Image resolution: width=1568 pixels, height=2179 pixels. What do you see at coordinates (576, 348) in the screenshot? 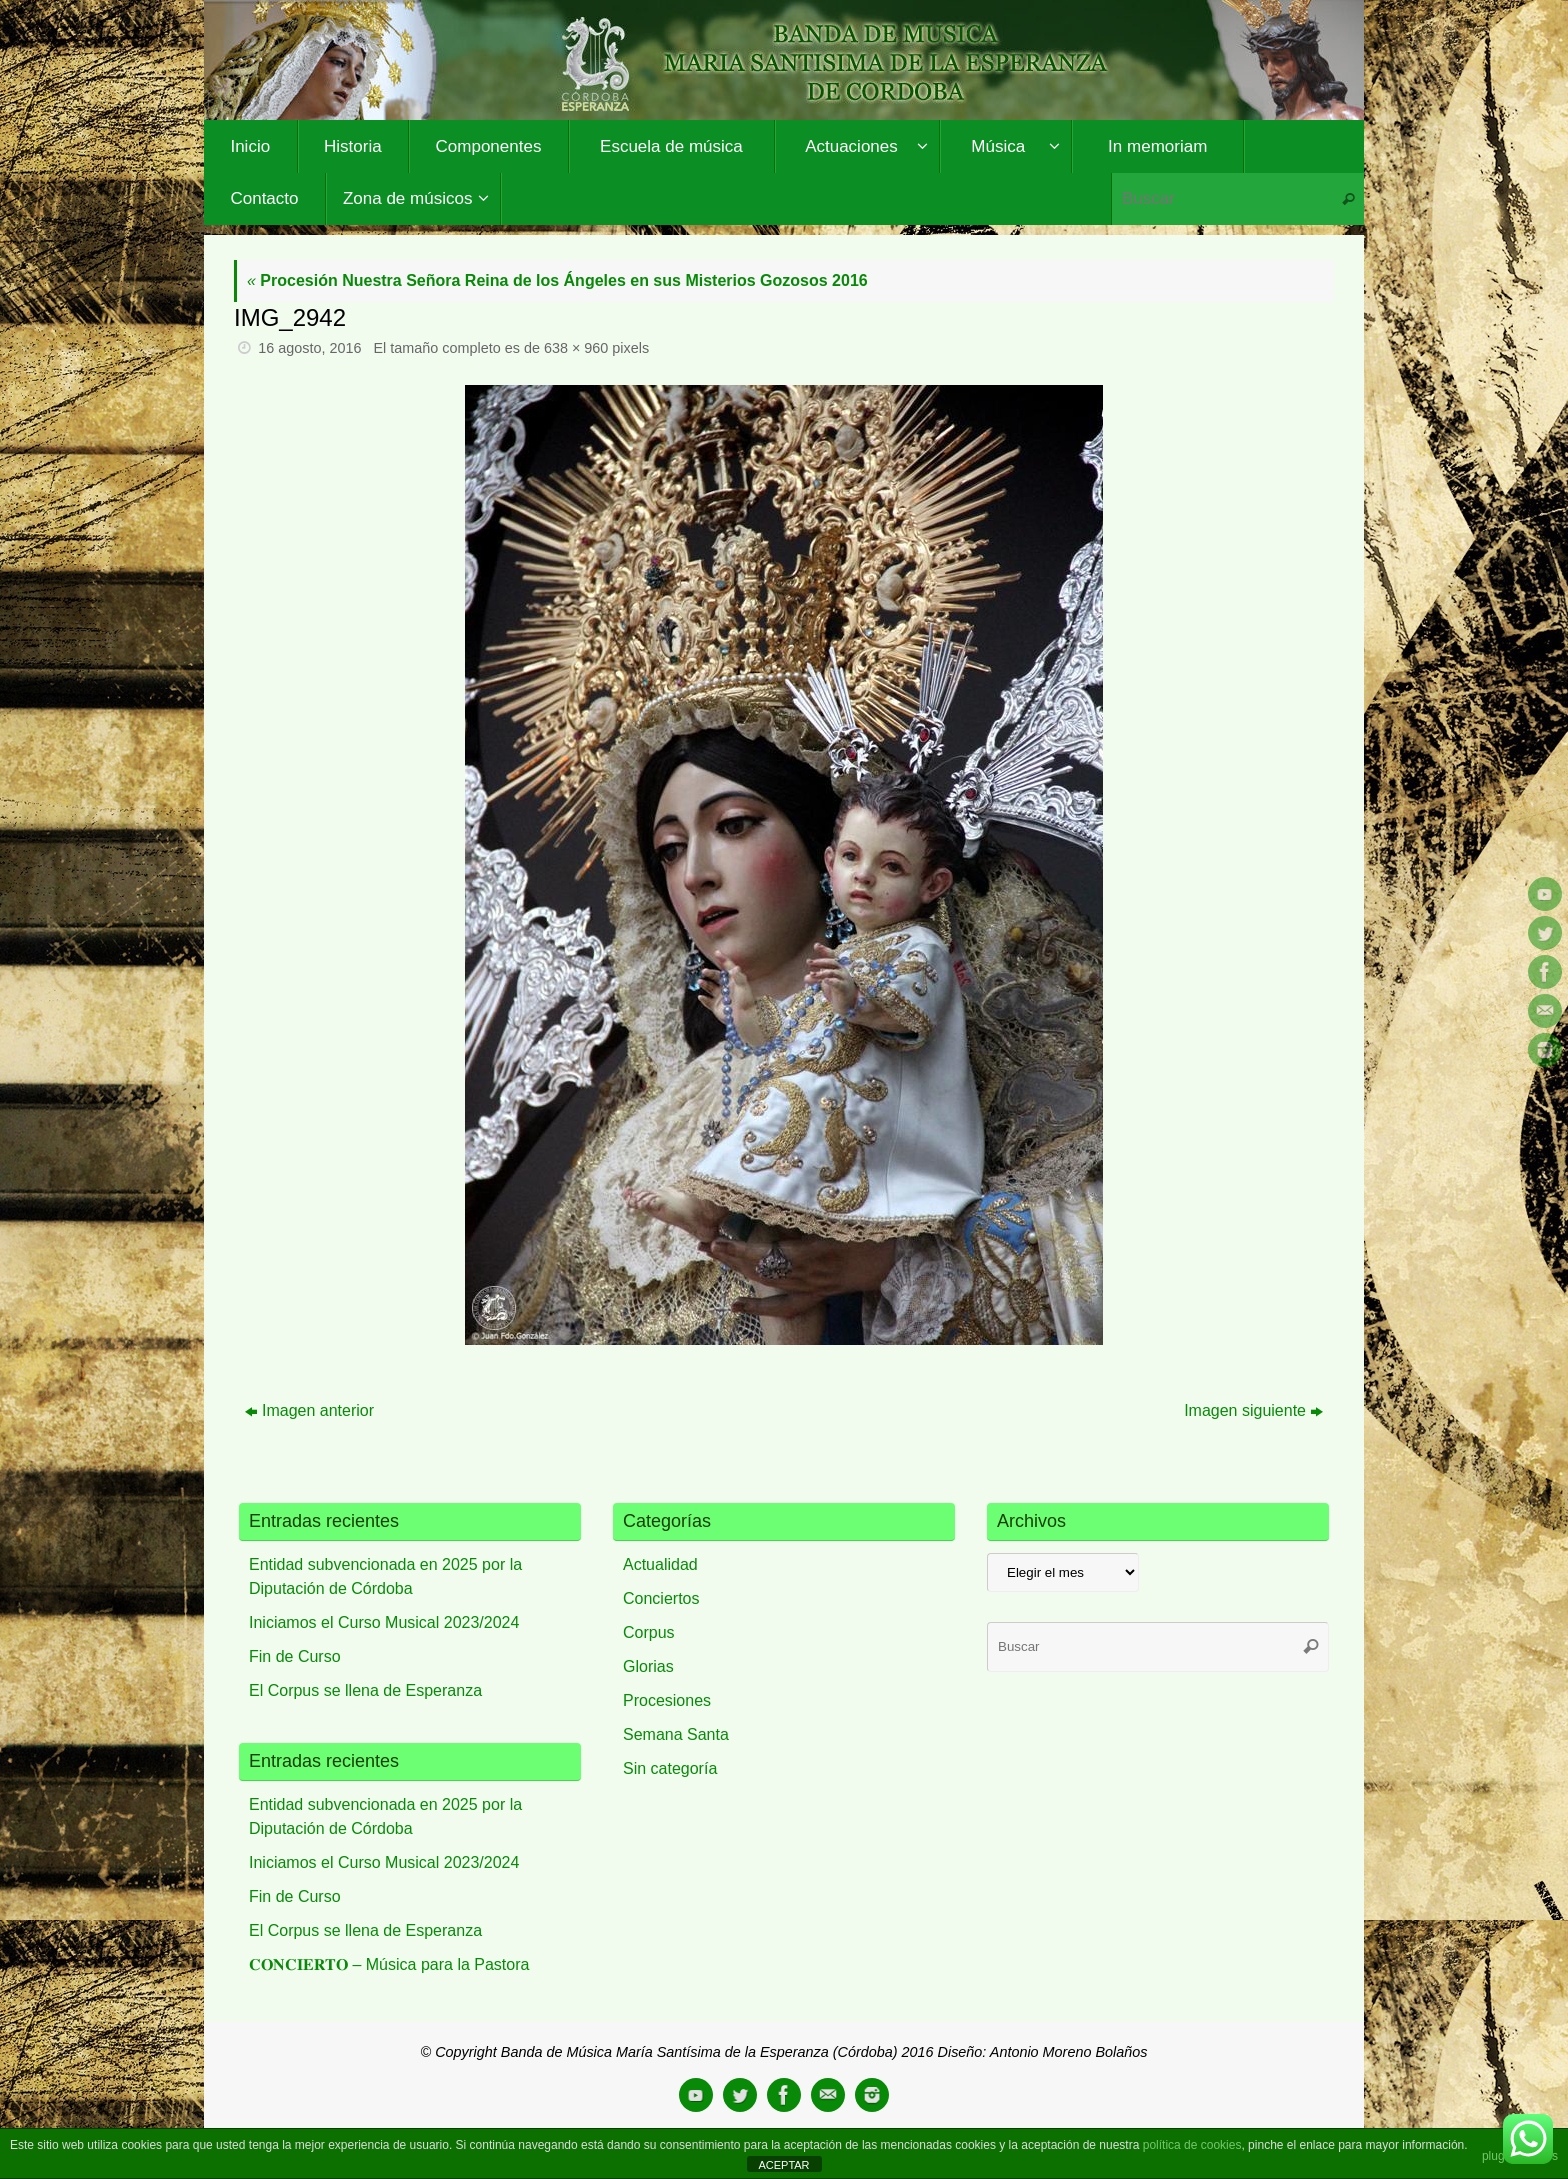
I see `638 × 960` at bounding box center [576, 348].